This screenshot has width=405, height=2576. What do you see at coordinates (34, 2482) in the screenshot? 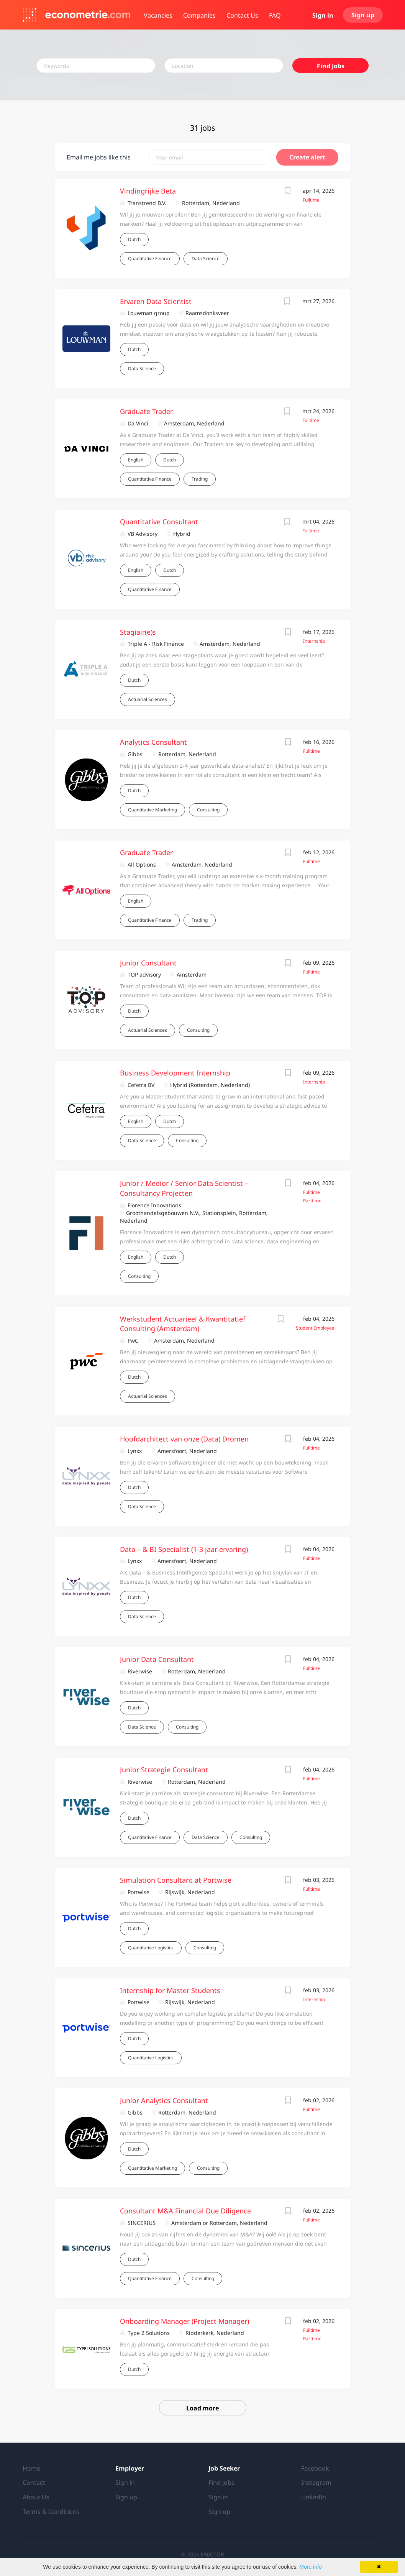
I see `Contact` at bounding box center [34, 2482].